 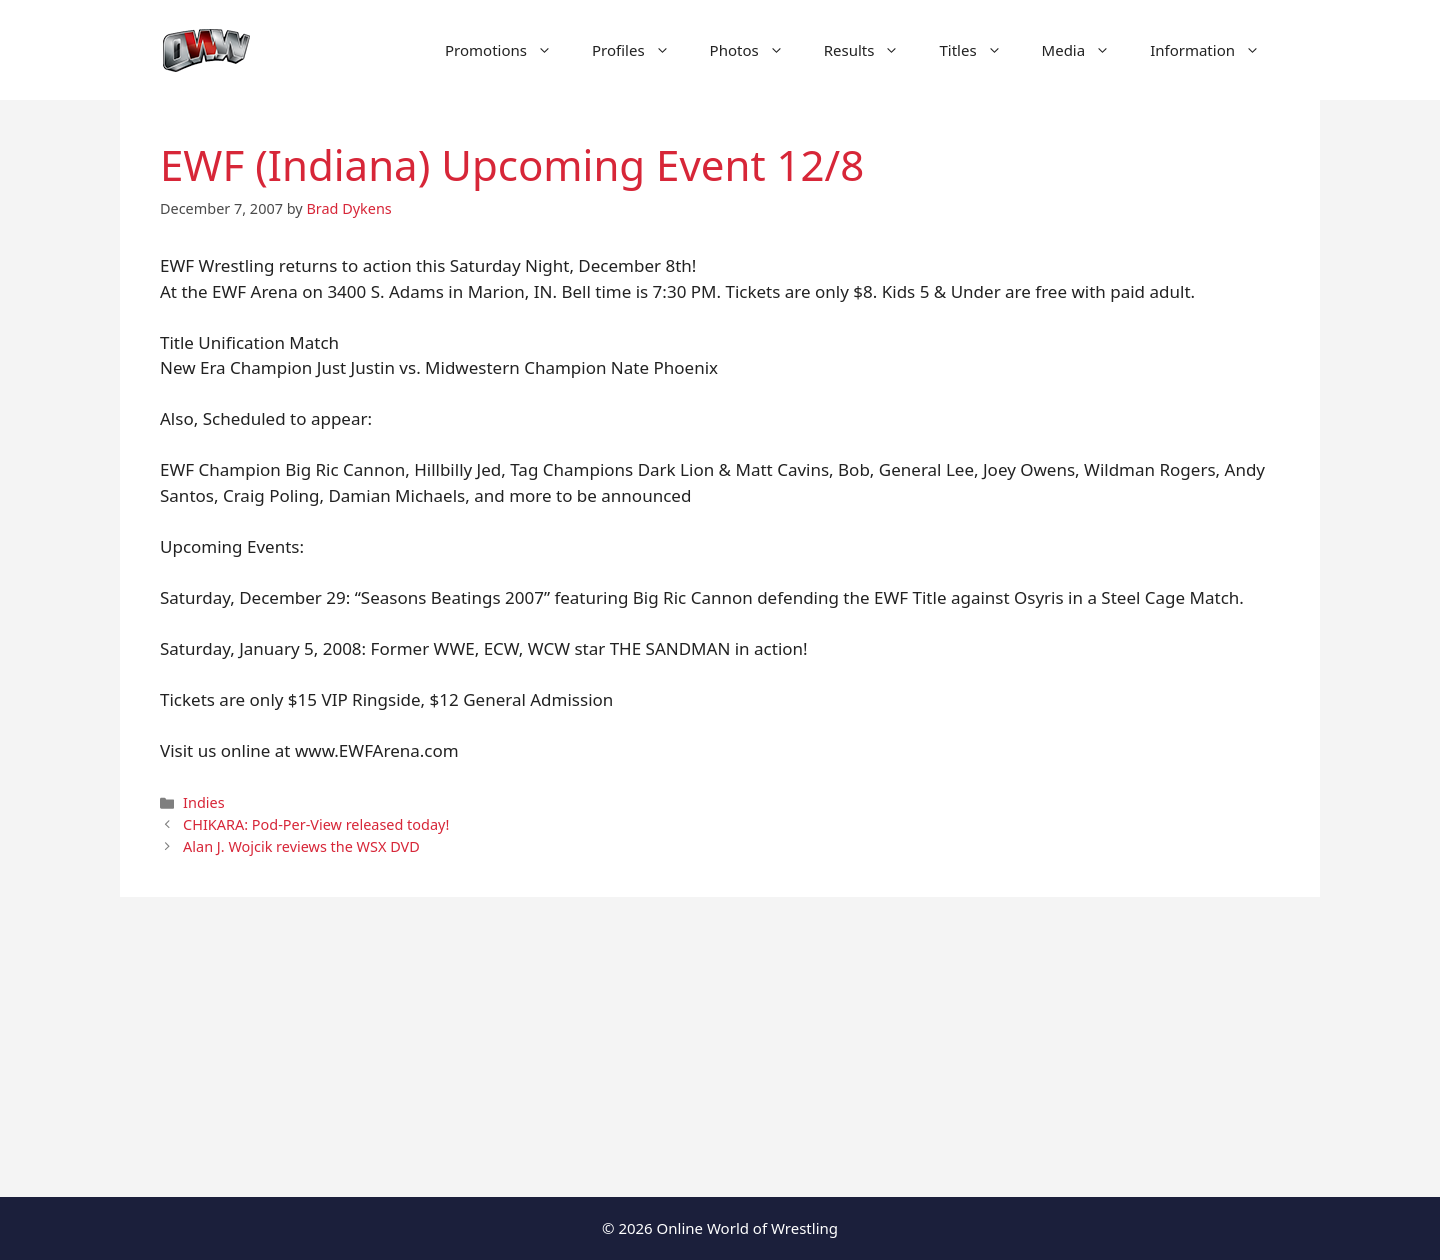 I want to click on Media, so click(x=1086, y=50).